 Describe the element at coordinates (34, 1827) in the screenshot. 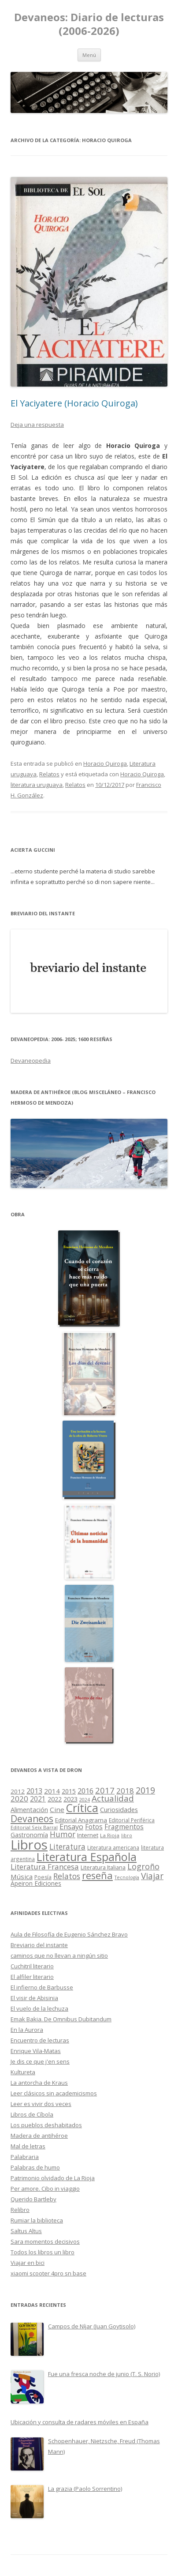

I see `Editorial Seix Barral` at that location.